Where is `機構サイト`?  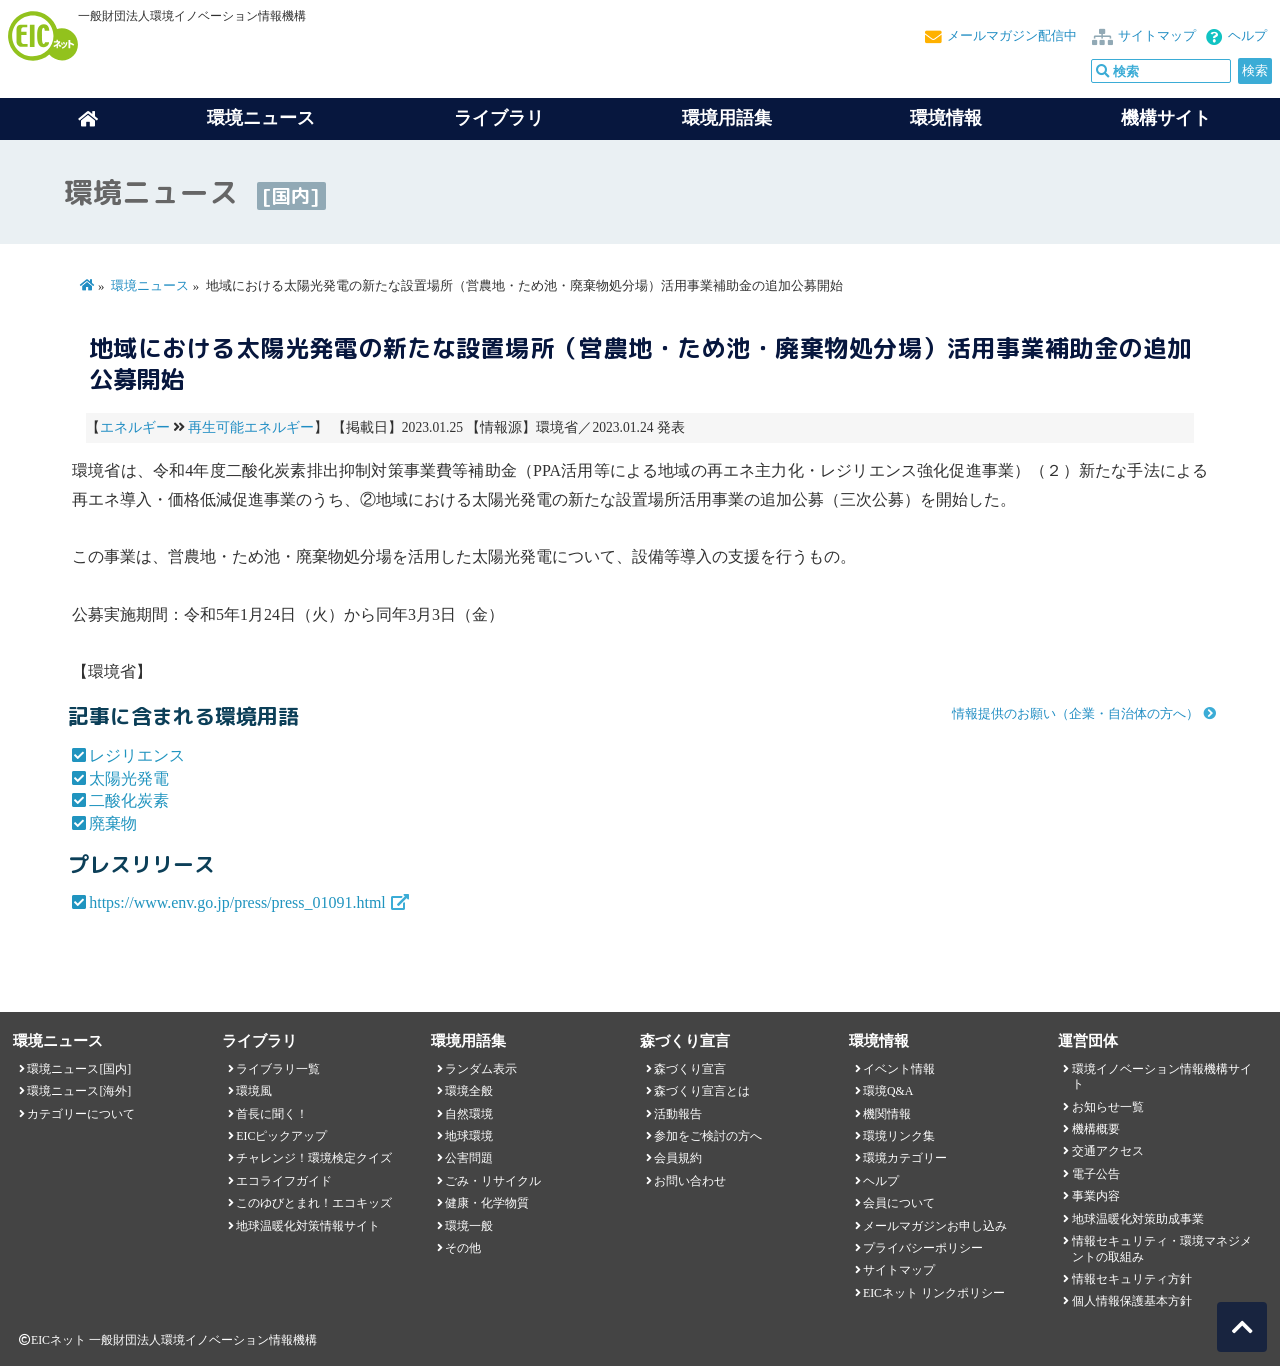 機構サイト is located at coordinates (1166, 118).